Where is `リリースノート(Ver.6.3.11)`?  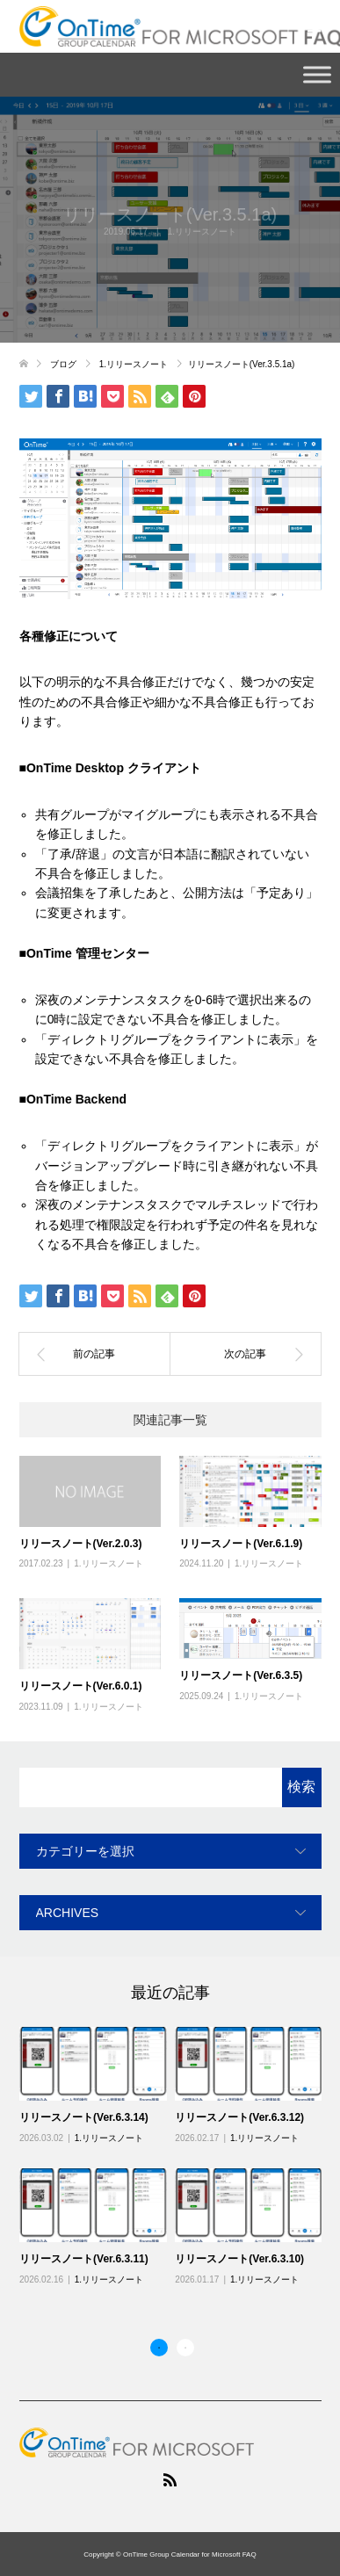
リリースノート(Ver.6.3.11) is located at coordinates (83, 2259).